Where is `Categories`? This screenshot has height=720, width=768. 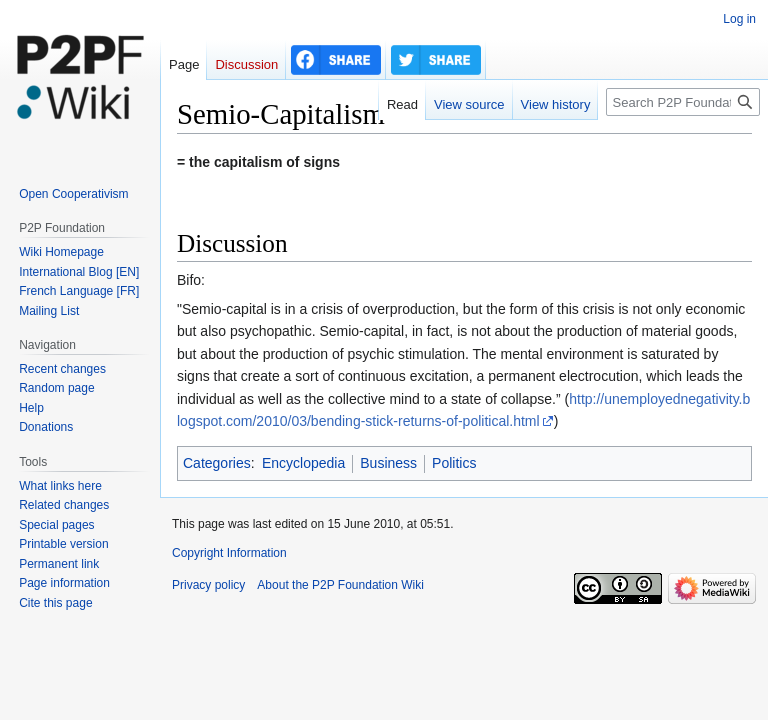 Categories is located at coordinates (217, 463).